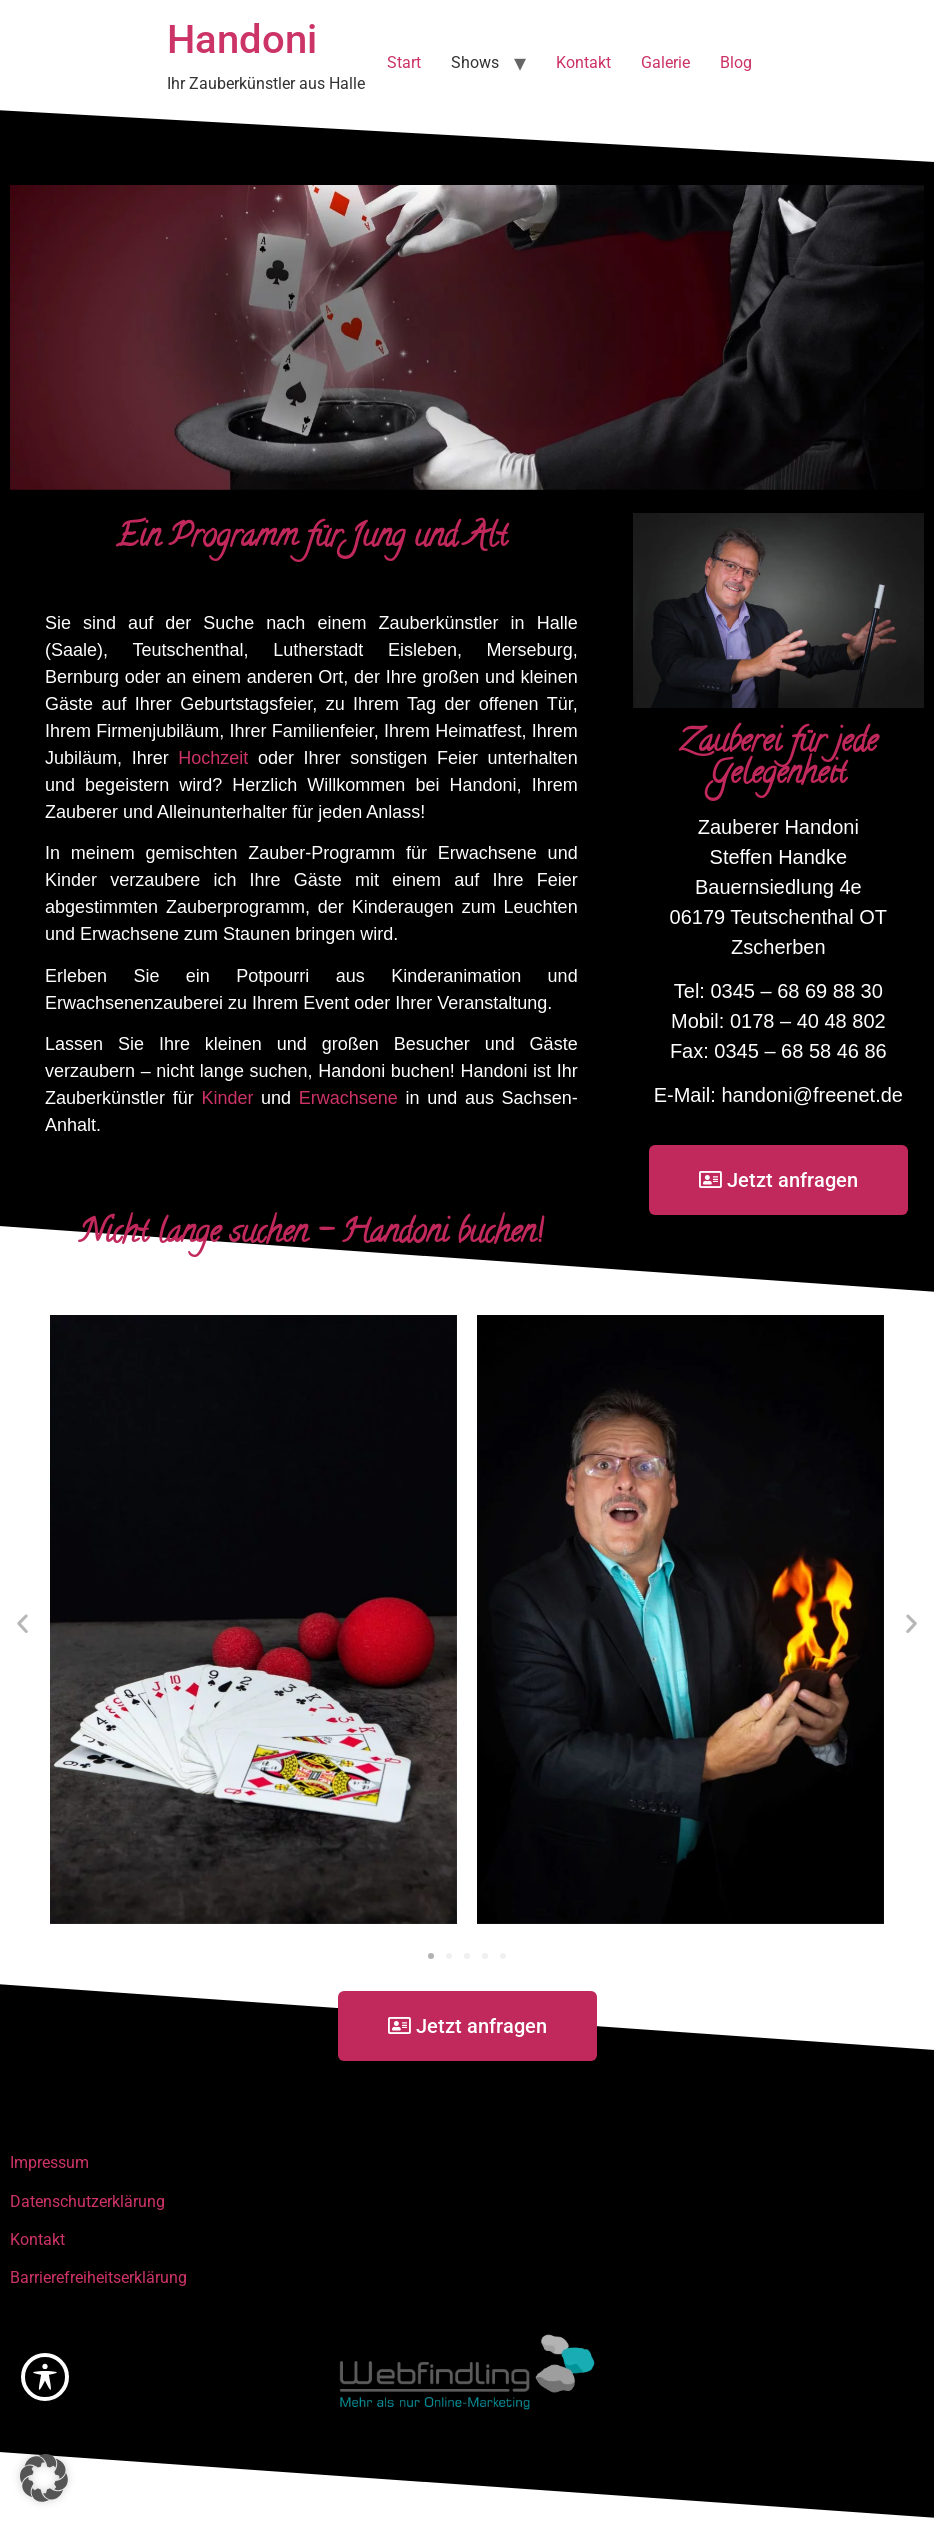  I want to click on Impressum, so click(49, 2162).